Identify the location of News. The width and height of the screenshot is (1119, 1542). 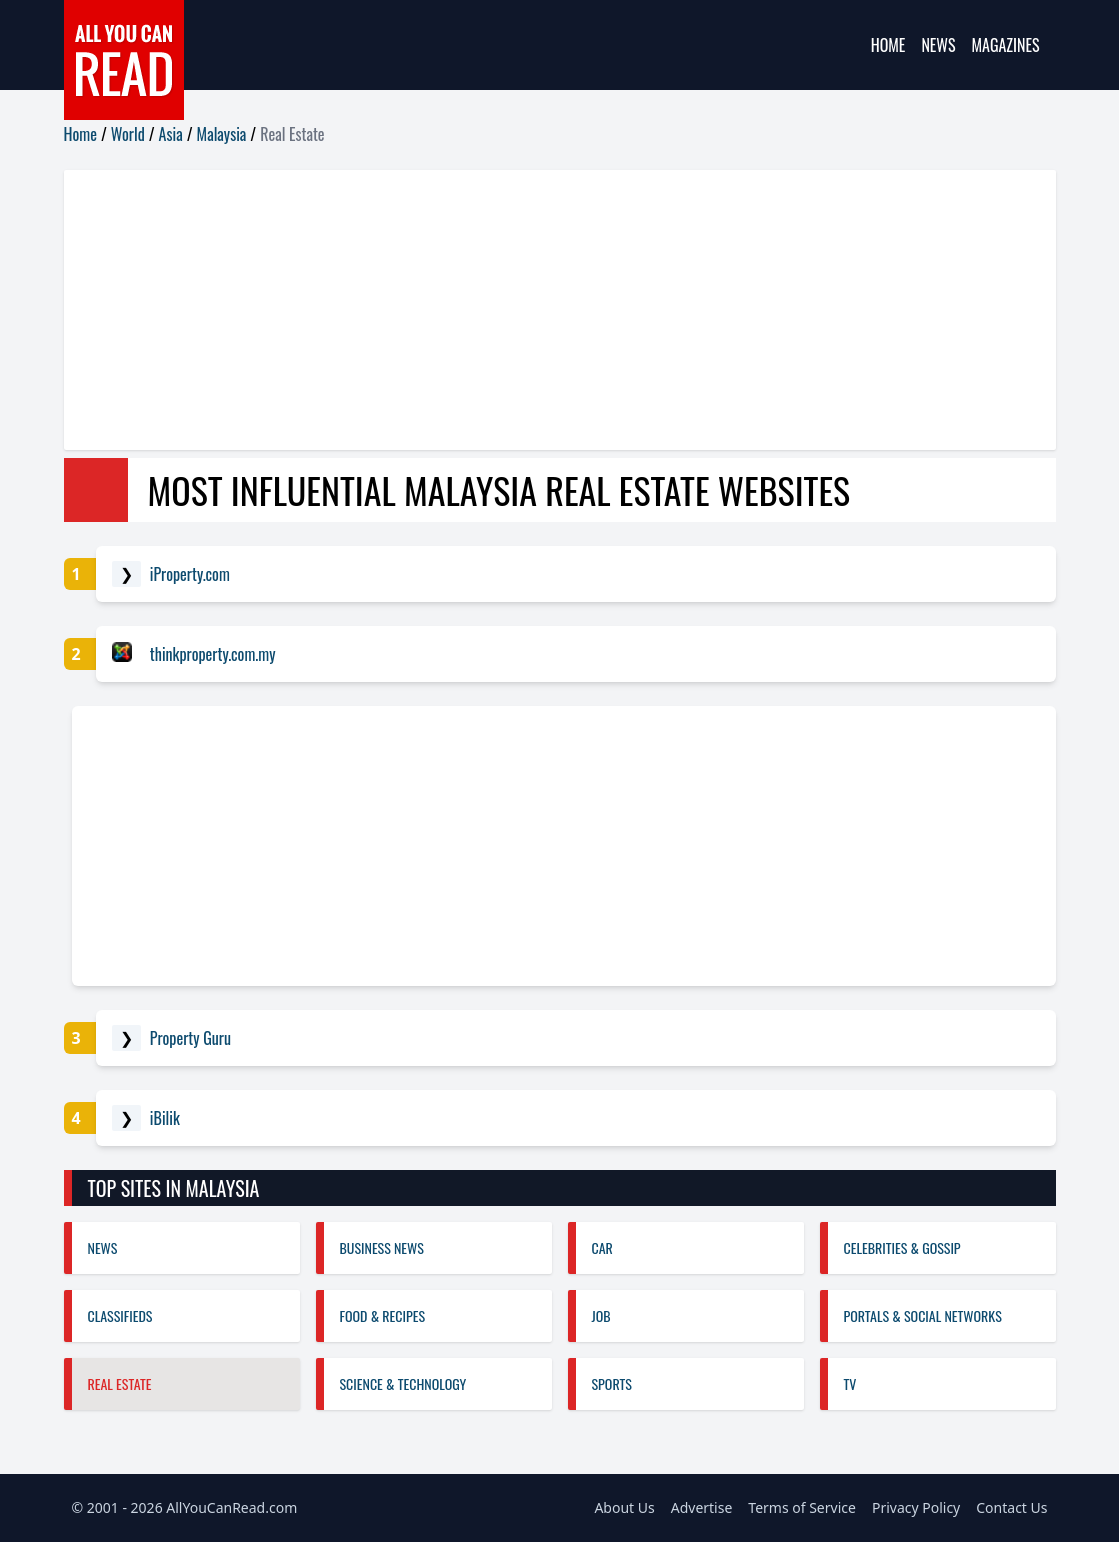
(938, 45).